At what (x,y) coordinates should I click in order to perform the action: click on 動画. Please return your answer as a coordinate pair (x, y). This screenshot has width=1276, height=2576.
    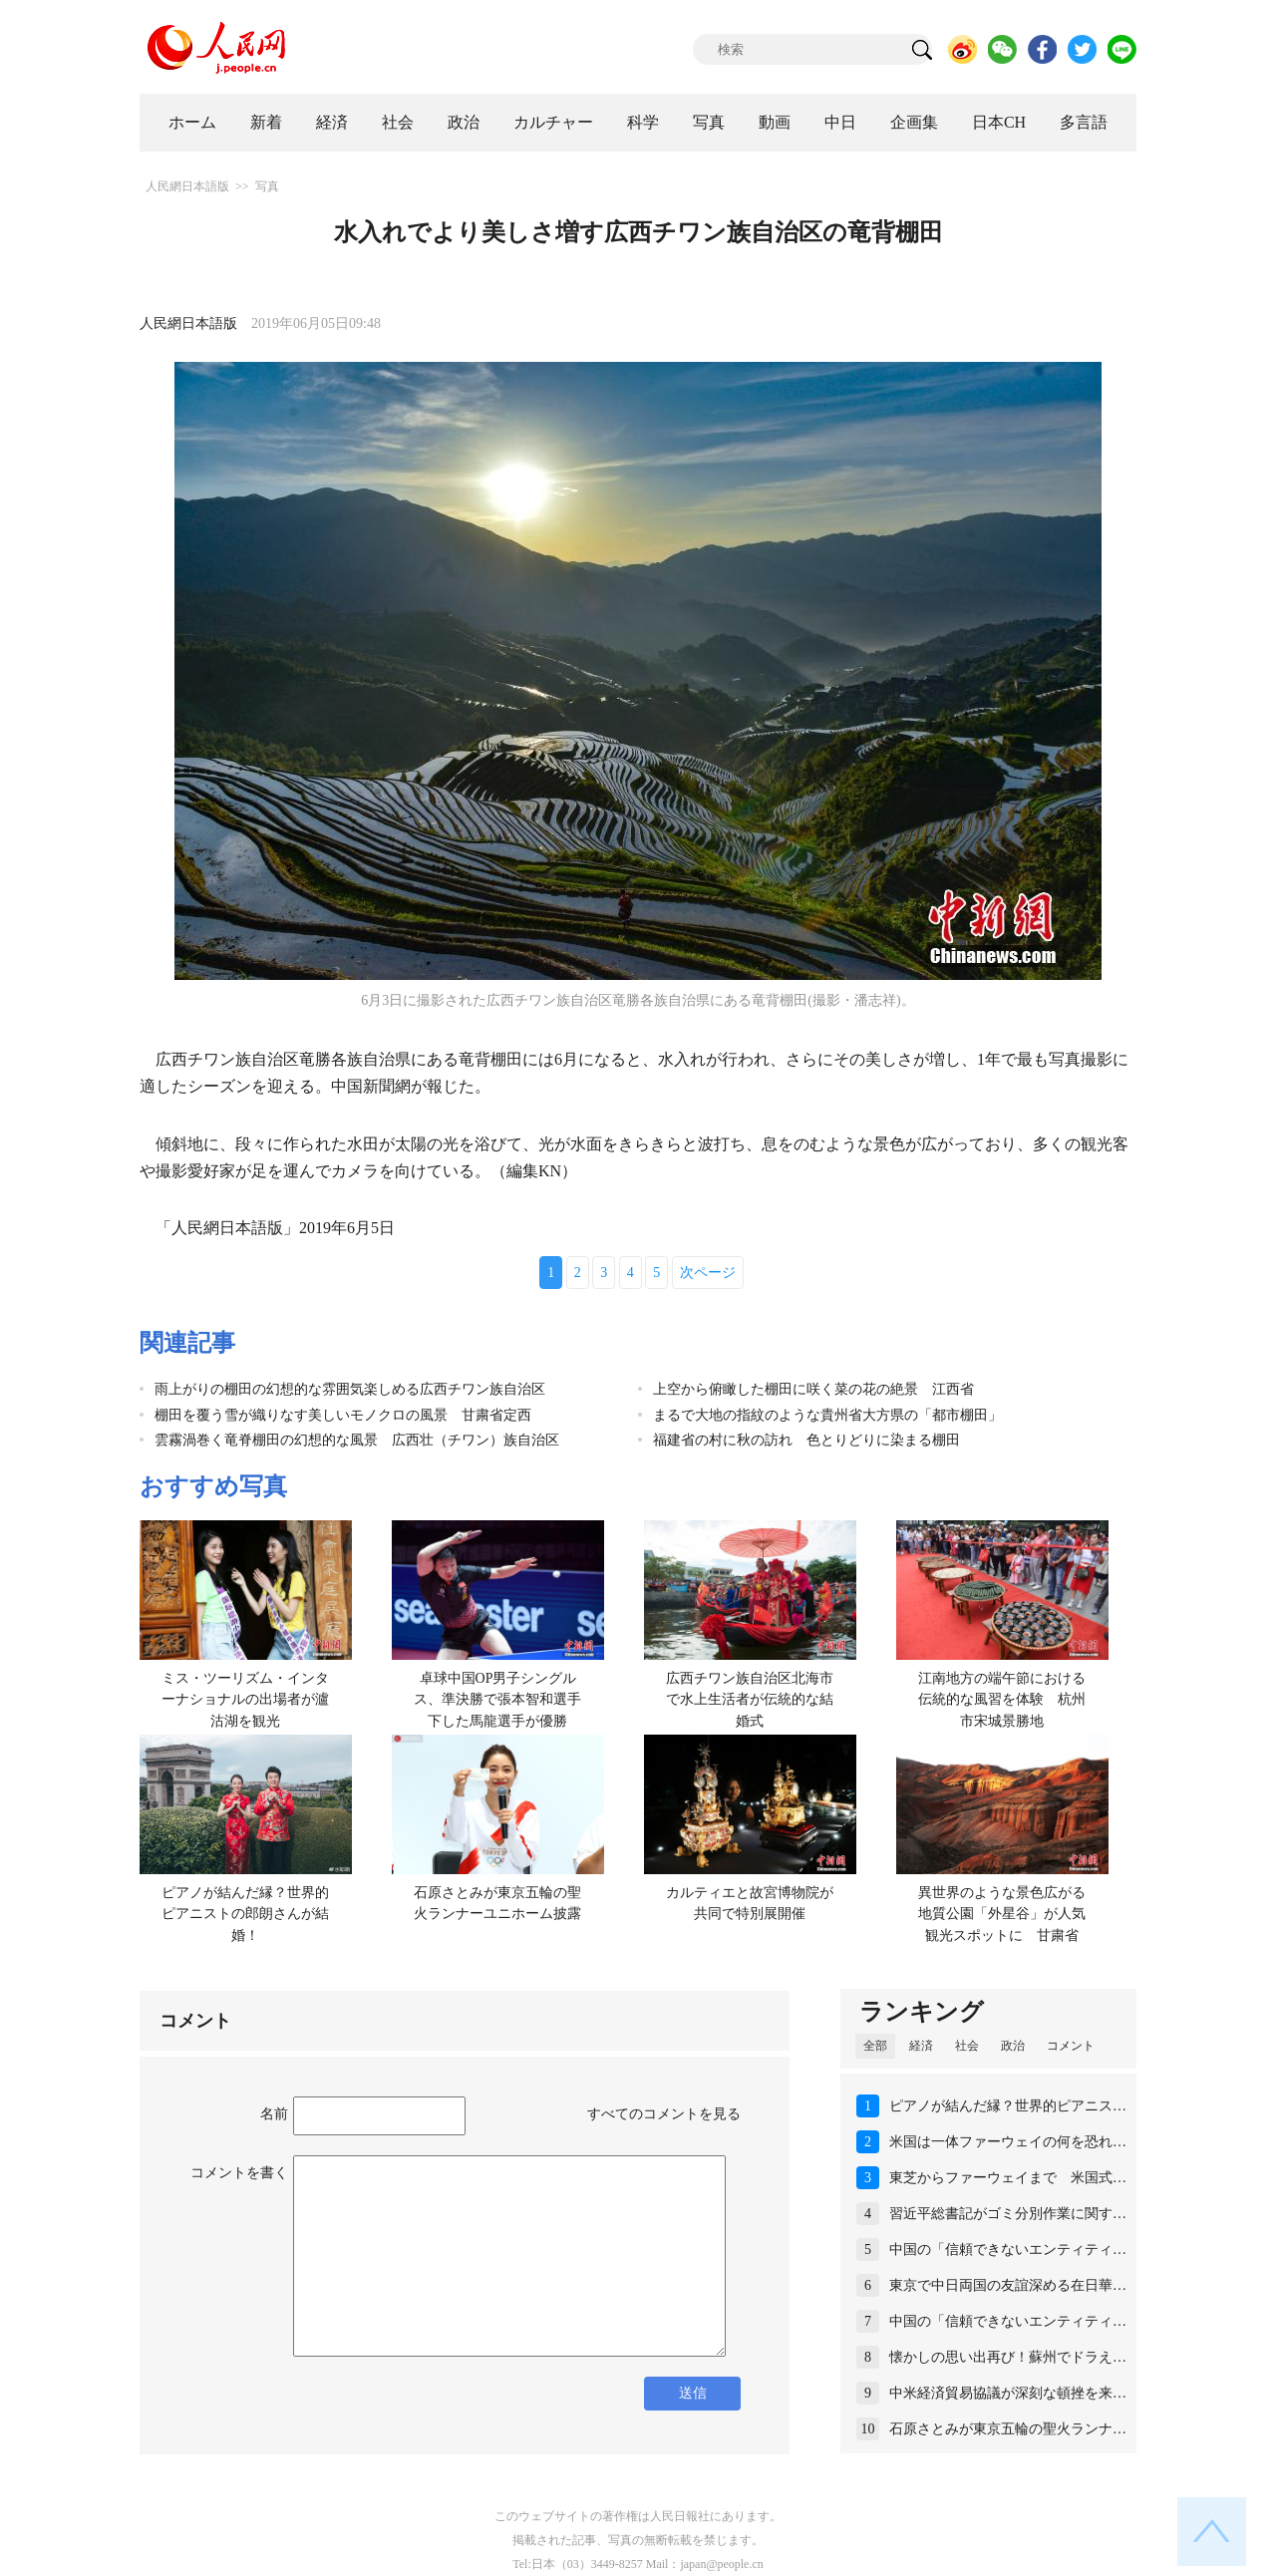
    Looking at the image, I should click on (775, 122).